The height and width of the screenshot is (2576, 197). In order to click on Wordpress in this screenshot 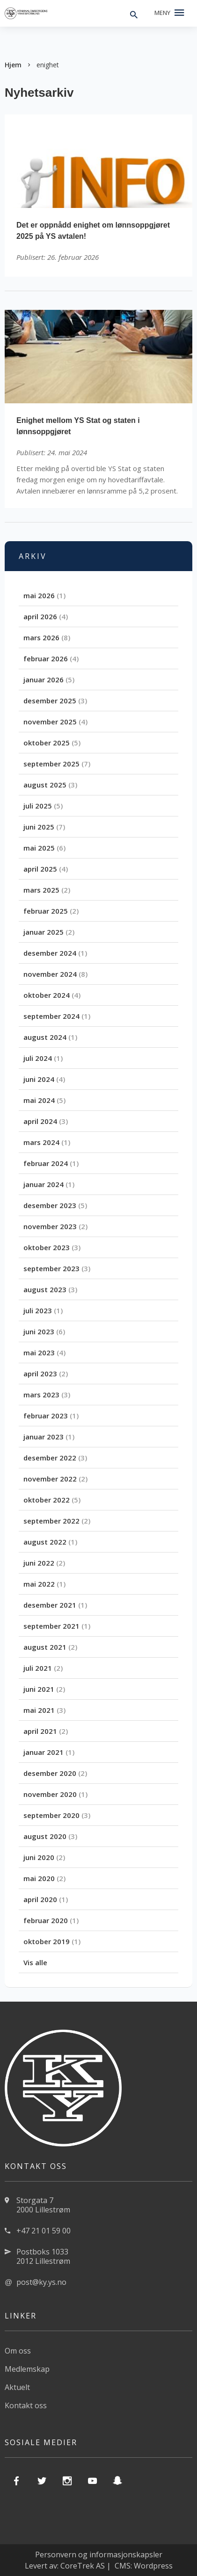, I will do `click(153, 2566)`.